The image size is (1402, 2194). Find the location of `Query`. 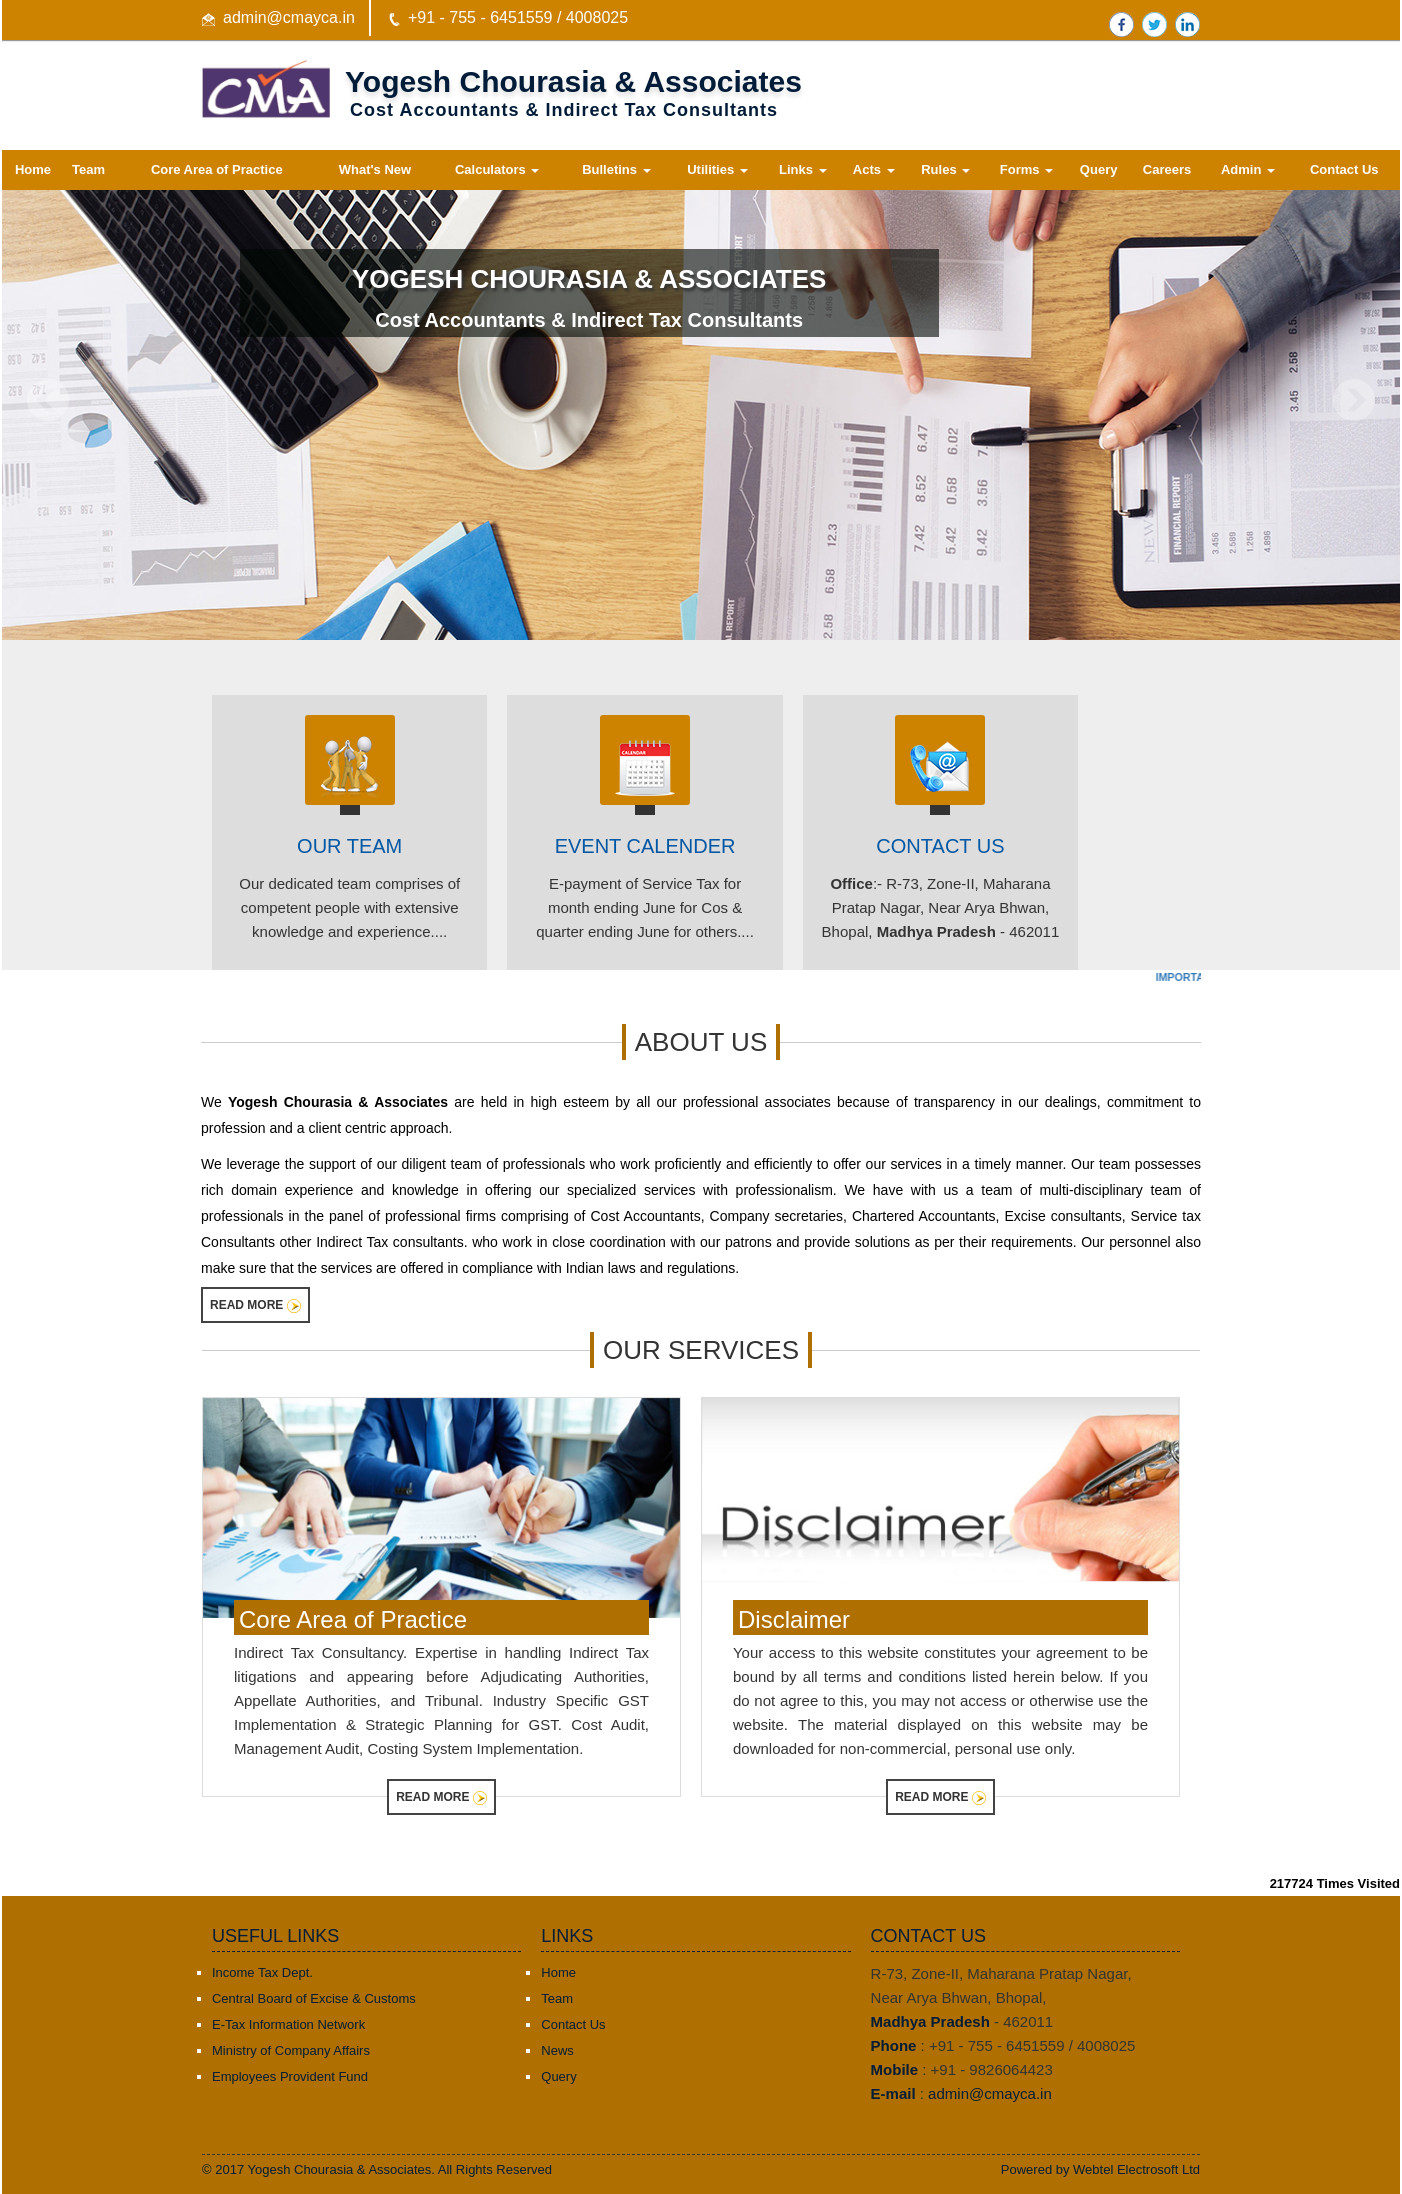

Query is located at coordinates (1099, 169).